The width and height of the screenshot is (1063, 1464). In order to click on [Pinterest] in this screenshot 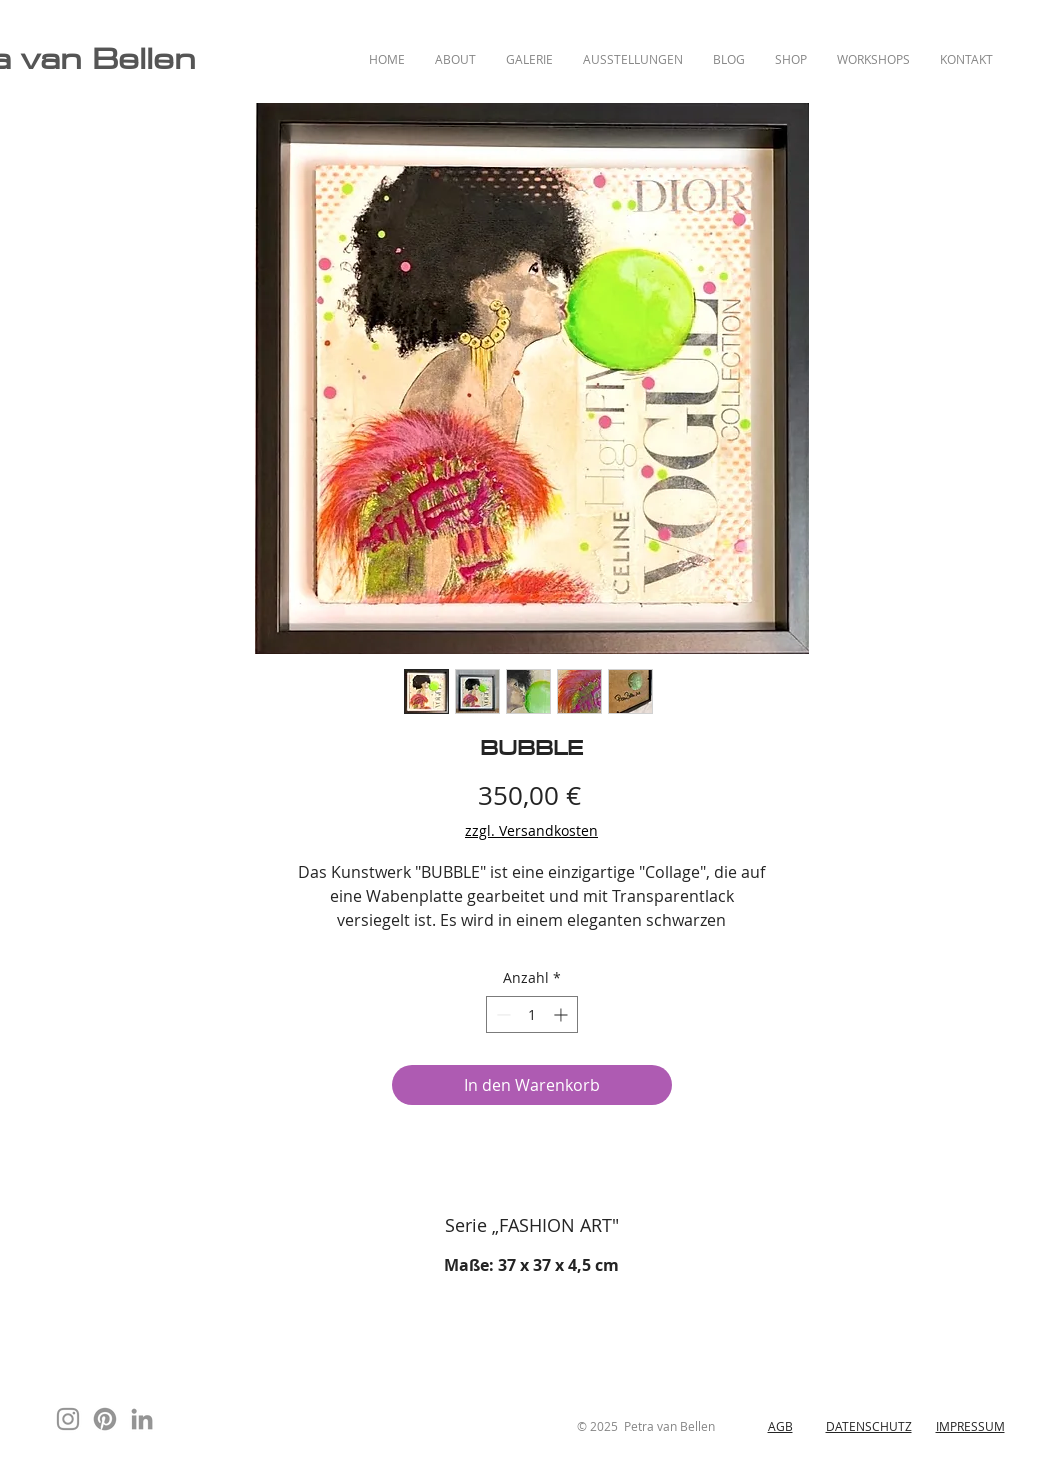, I will do `click(105, 1419)`.